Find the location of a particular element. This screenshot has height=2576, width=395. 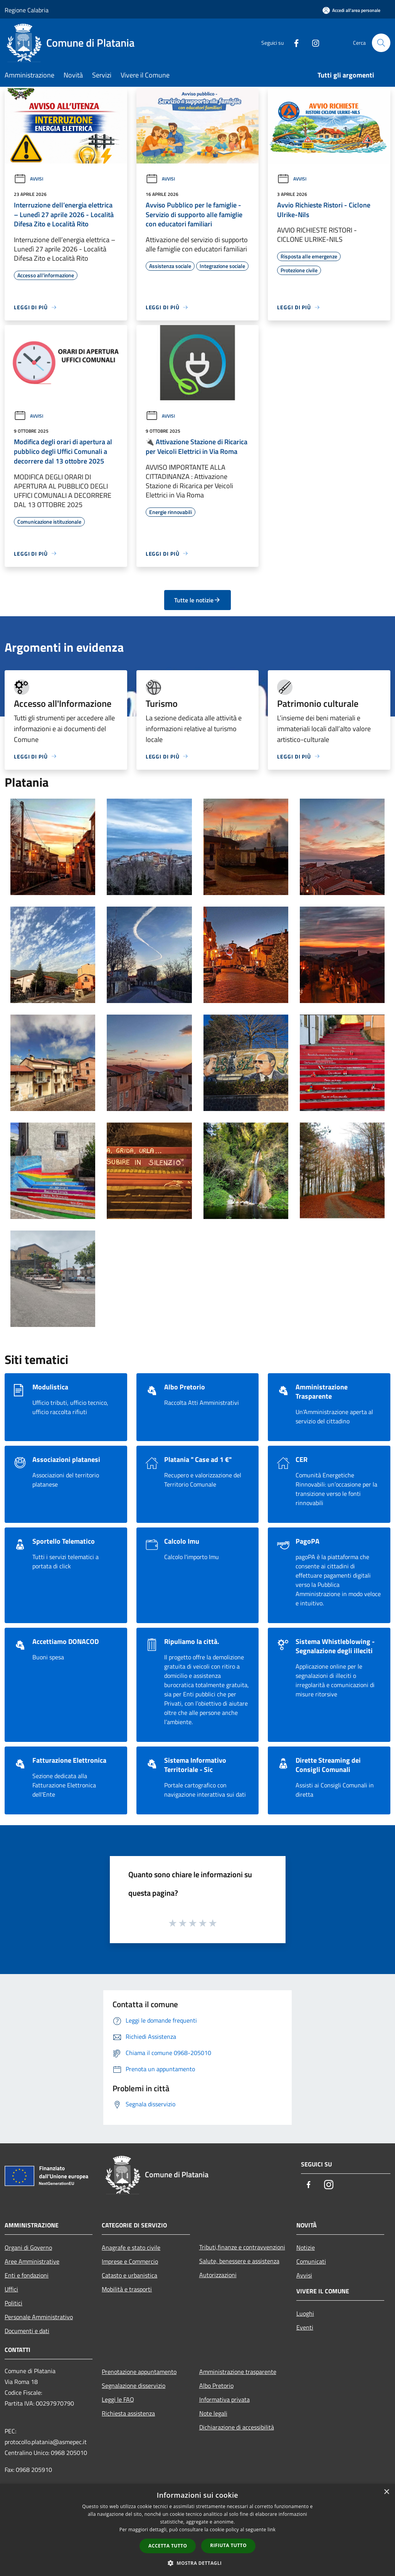

Politici is located at coordinates (13, 2303).